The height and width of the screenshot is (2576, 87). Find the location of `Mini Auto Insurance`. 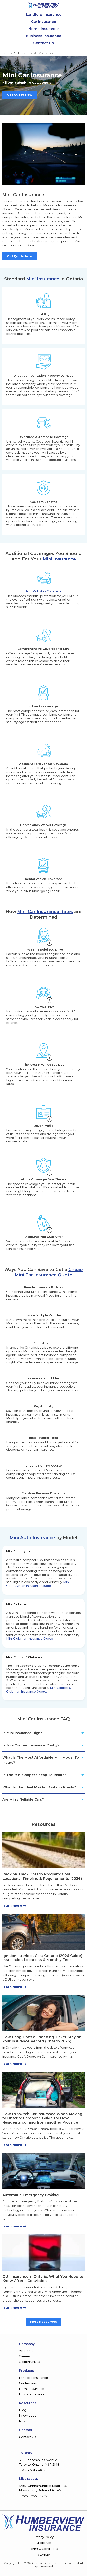

Mini Auto Insurance is located at coordinates (32, 1537).